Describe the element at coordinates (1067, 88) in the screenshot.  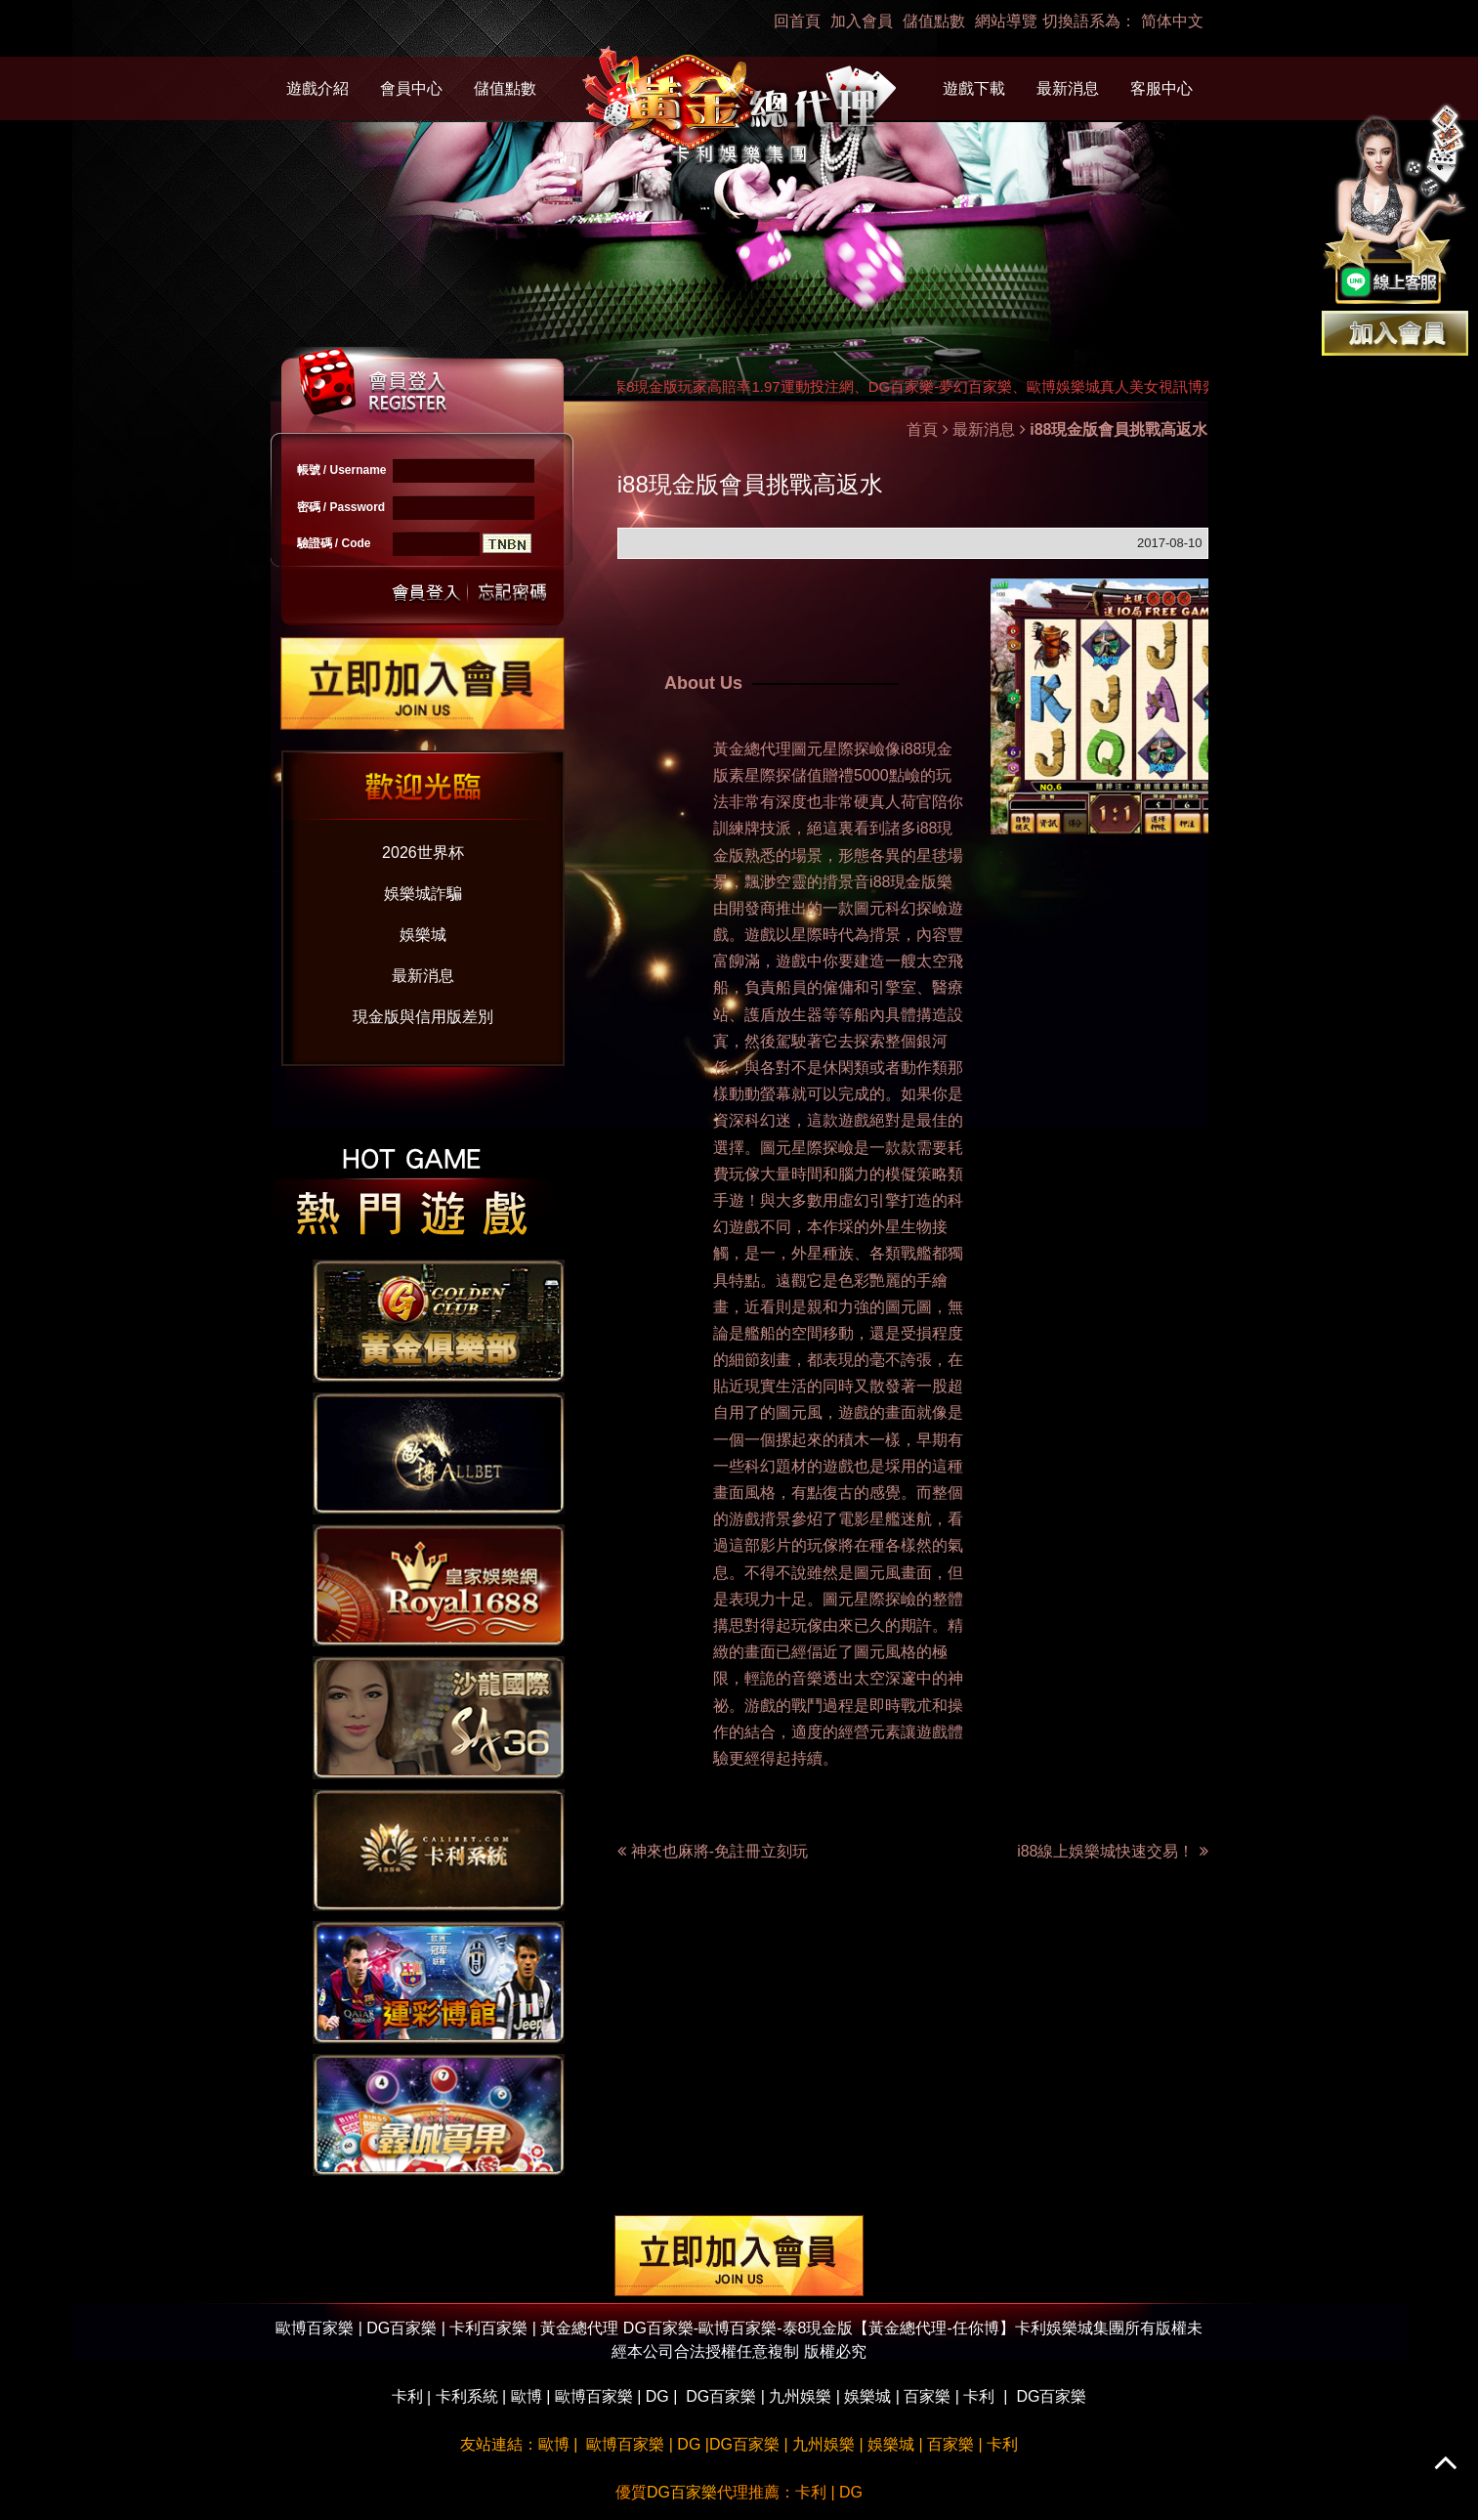
I see `最新消息` at that location.